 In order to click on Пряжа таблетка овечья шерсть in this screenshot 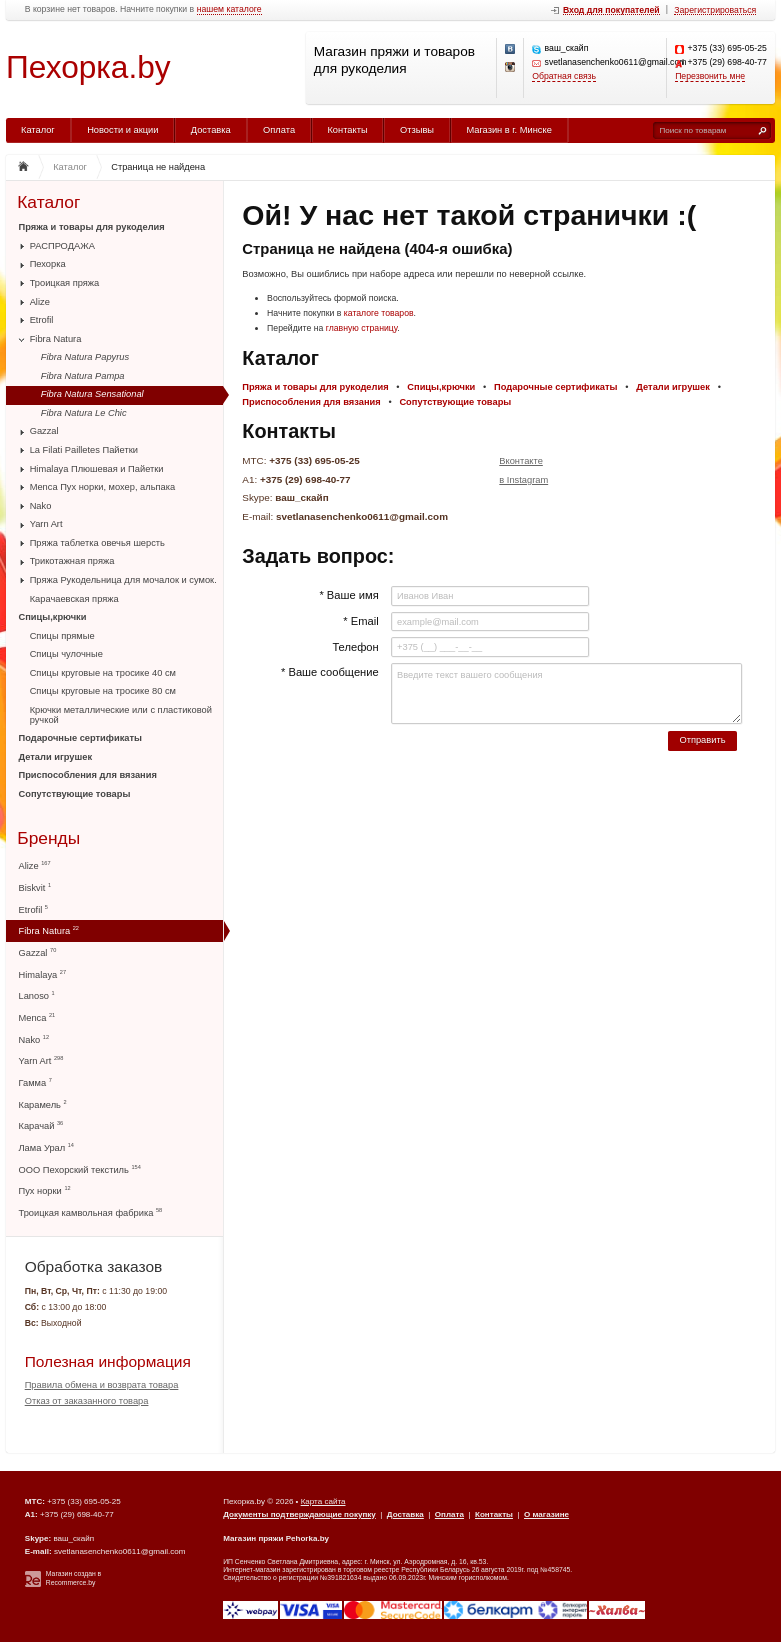, I will do `click(97, 543)`.